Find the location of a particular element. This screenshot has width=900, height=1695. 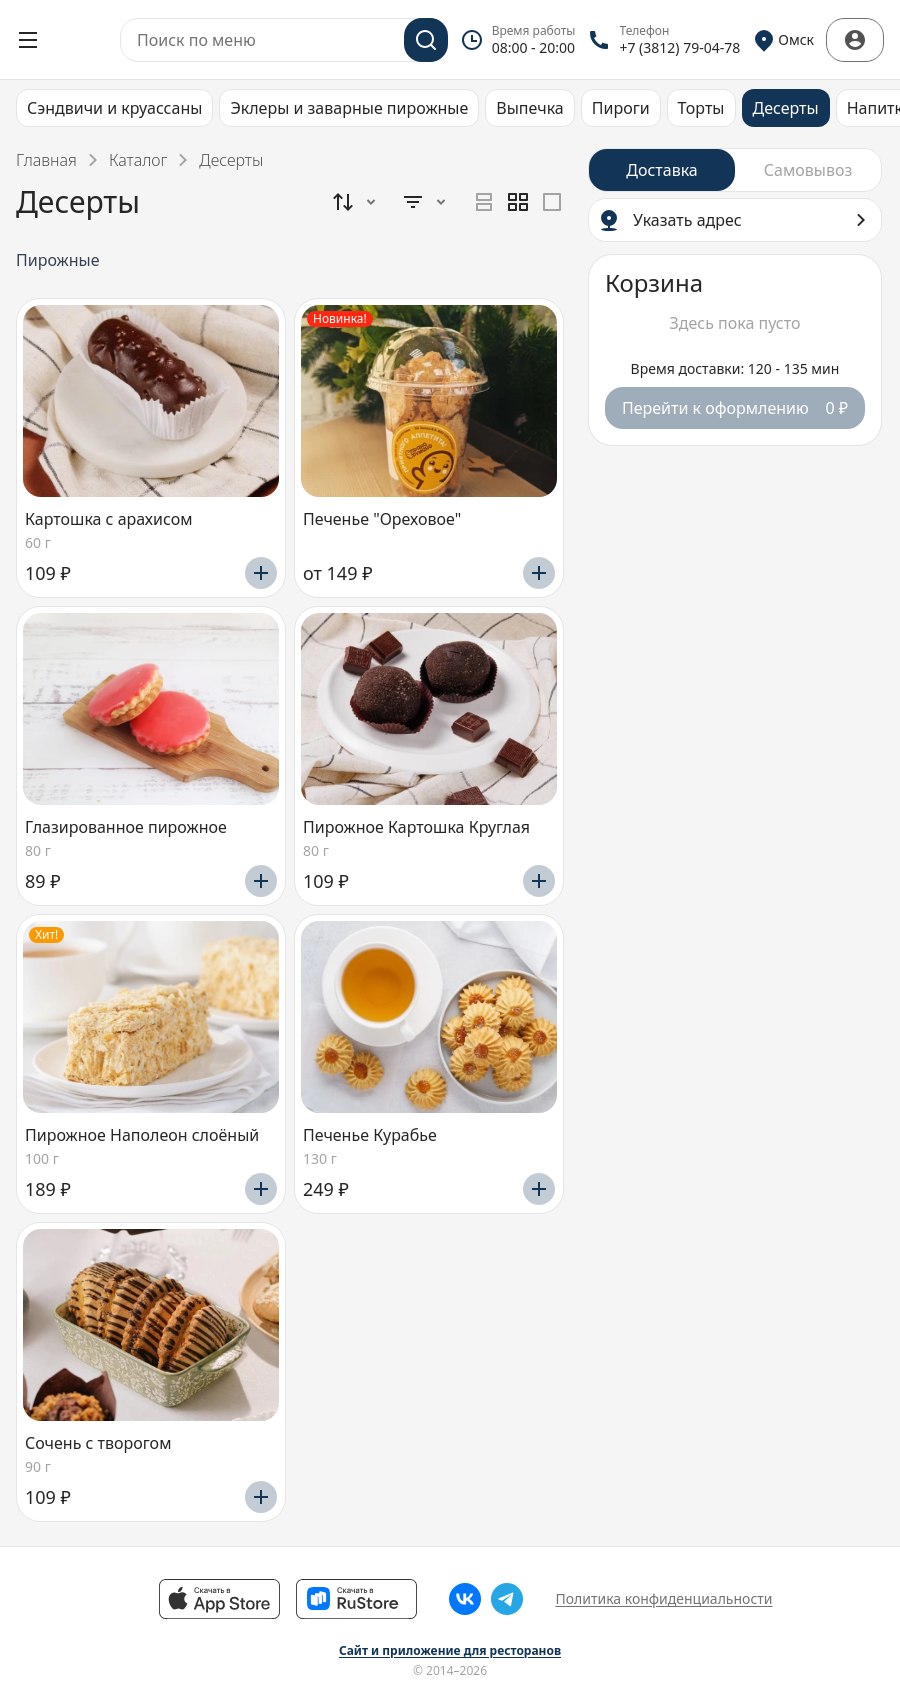

Десерты is located at coordinates (786, 108).